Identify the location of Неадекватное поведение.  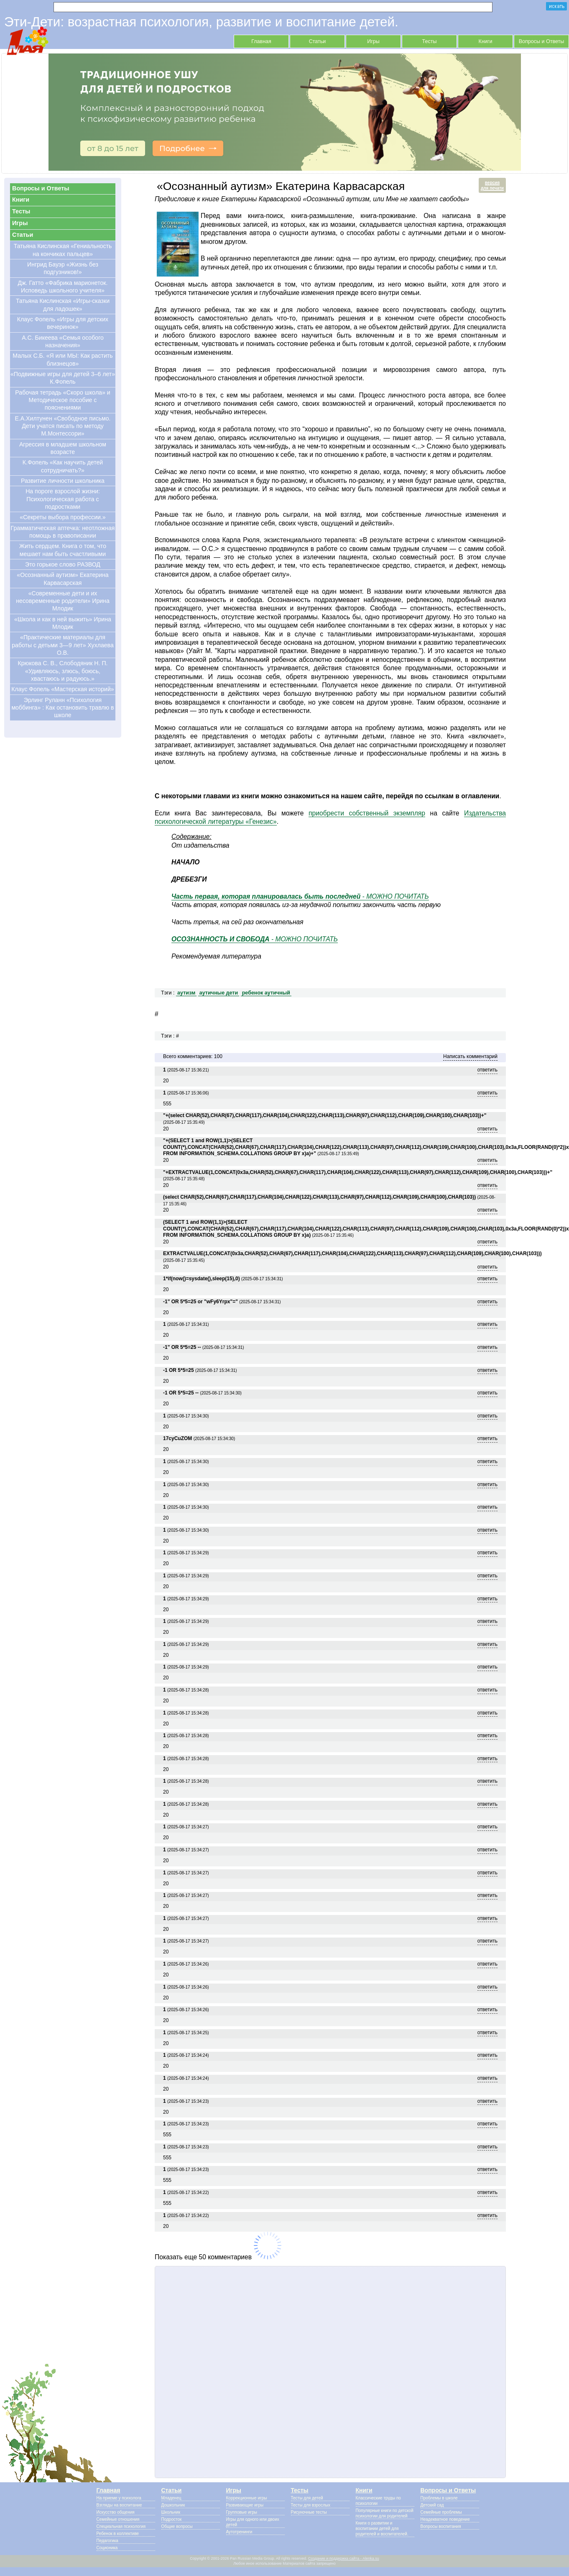
(445, 2519).